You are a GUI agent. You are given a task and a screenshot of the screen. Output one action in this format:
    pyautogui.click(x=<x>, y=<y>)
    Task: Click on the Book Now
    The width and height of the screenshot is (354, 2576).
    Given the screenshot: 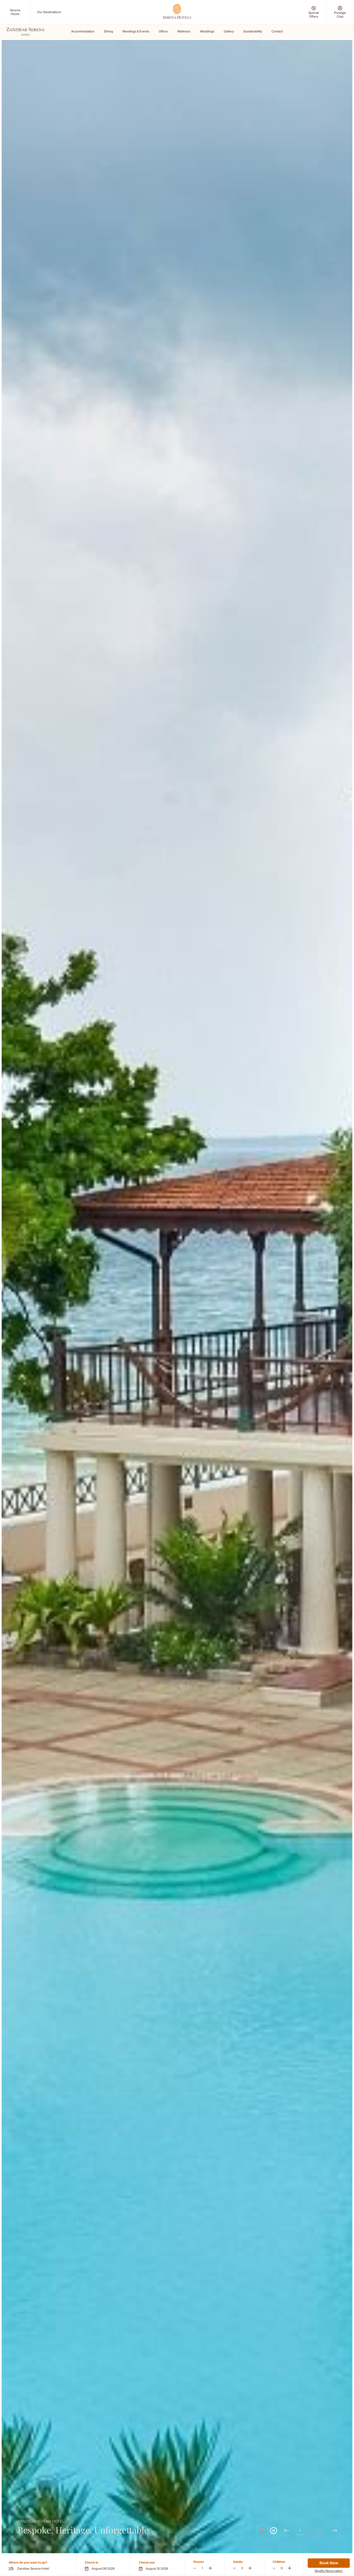 What is the action you would take?
    pyautogui.click(x=328, y=2562)
    